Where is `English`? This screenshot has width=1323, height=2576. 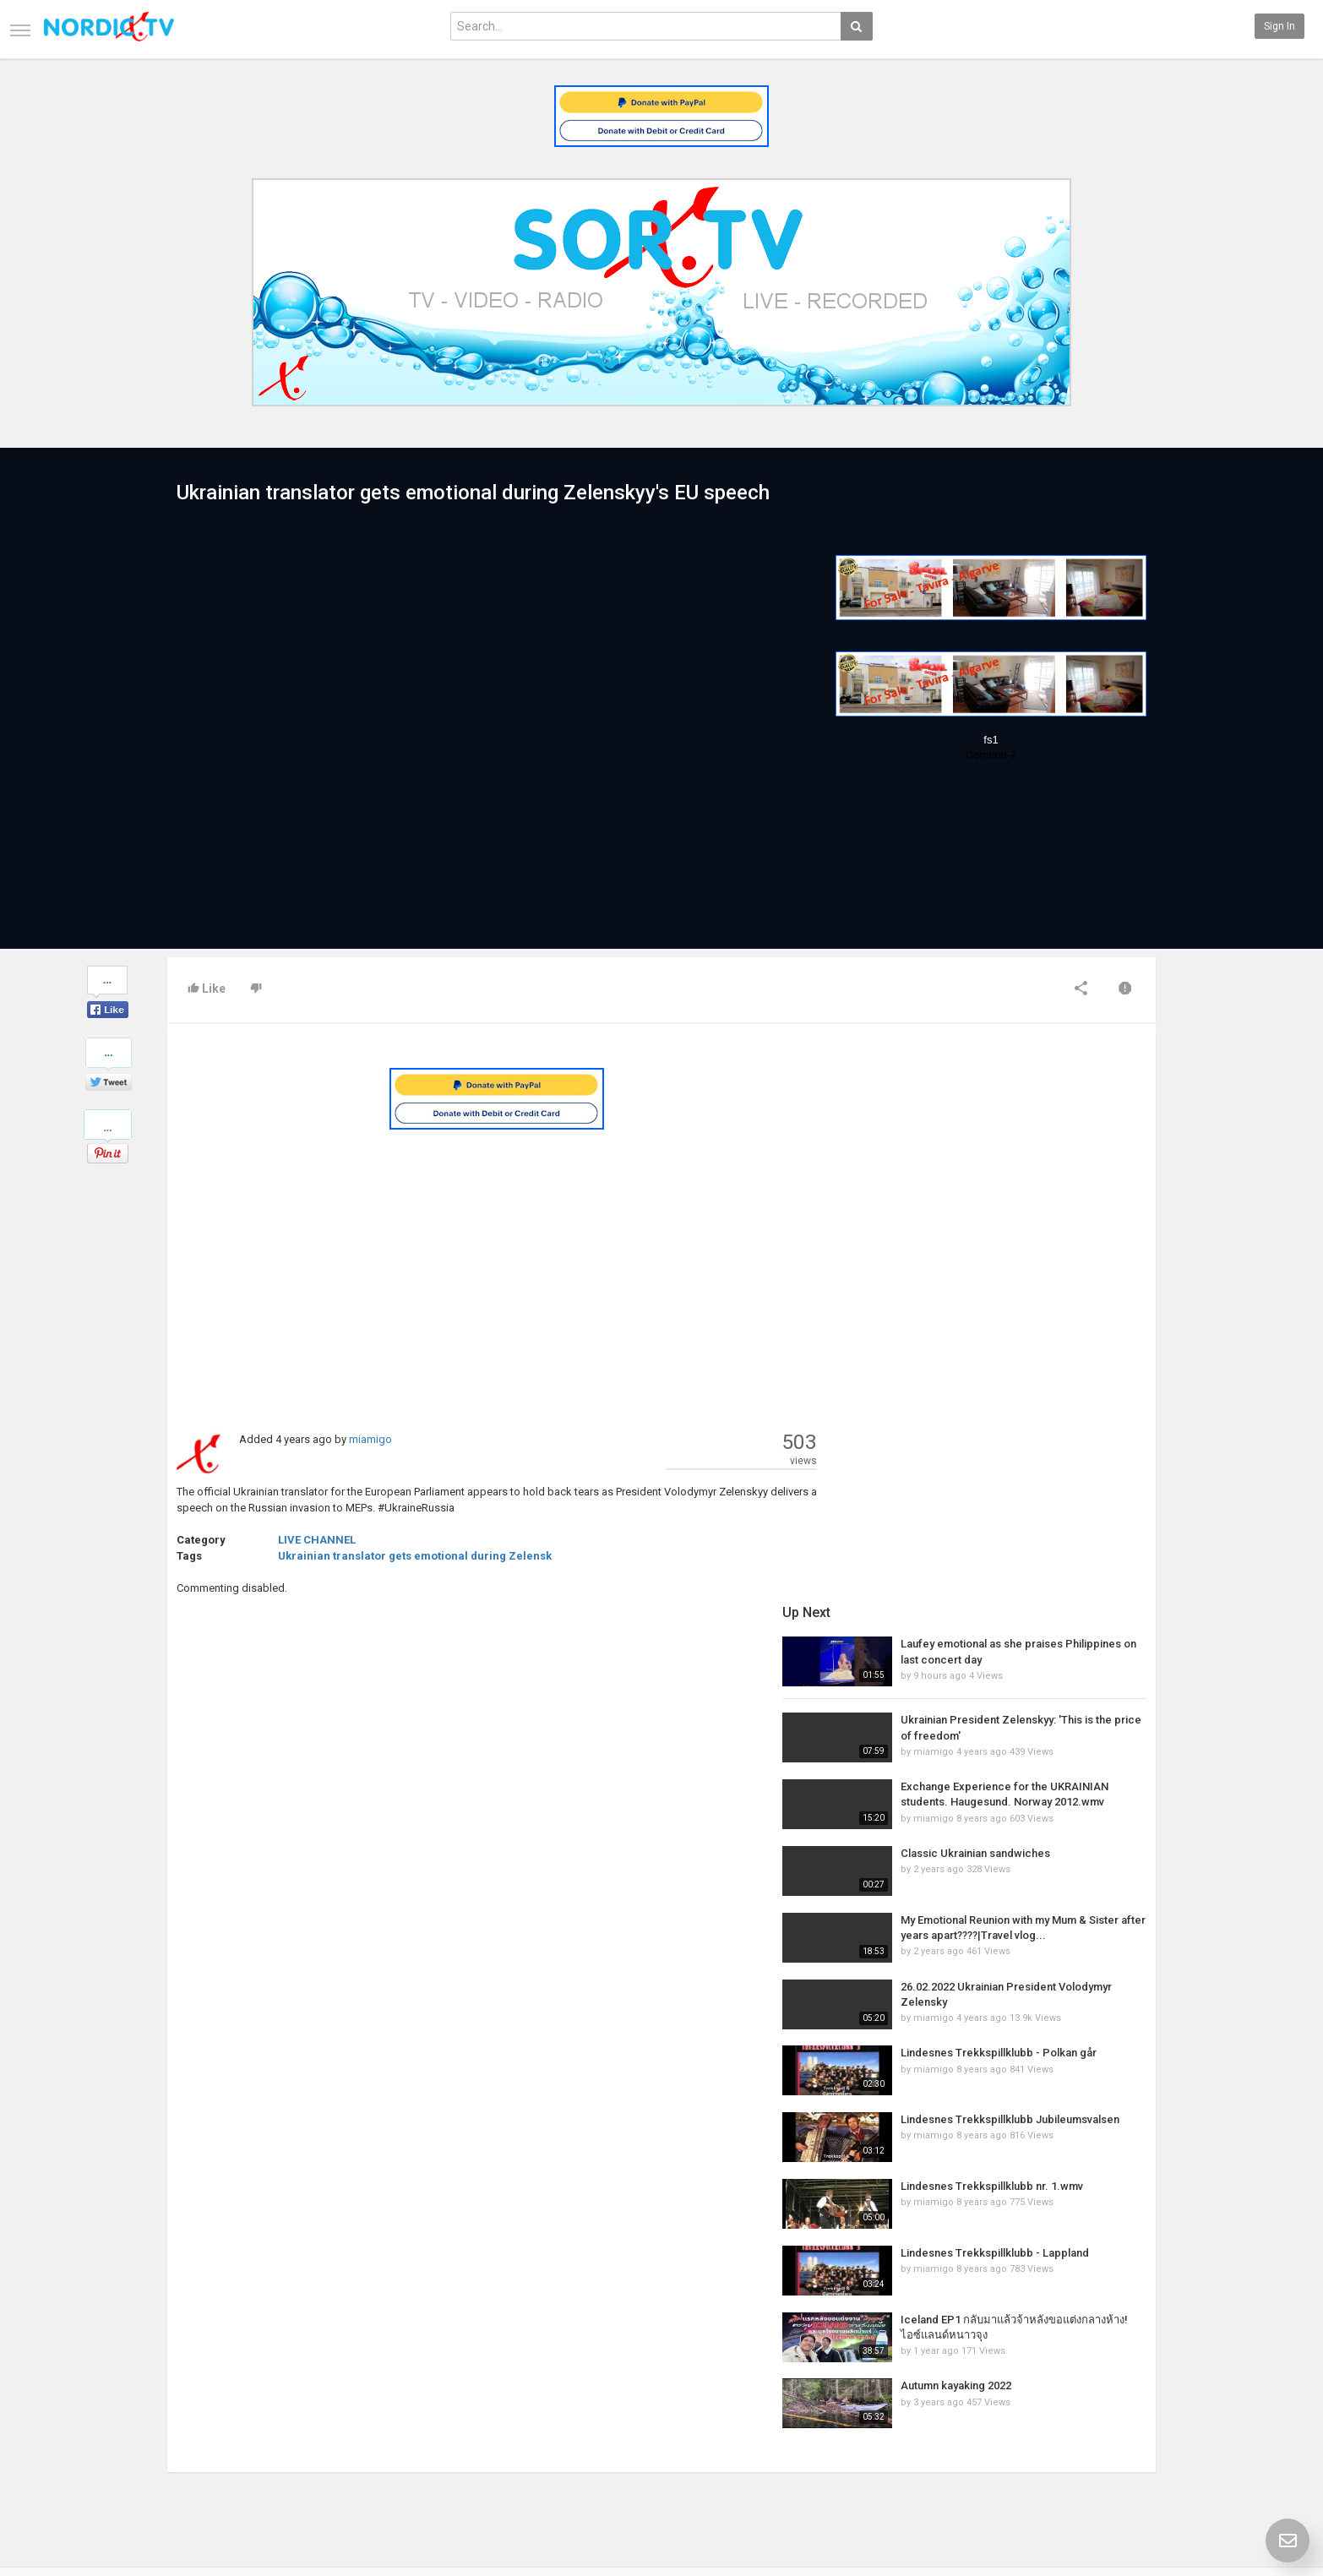 English is located at coordinates (1115, 2521).